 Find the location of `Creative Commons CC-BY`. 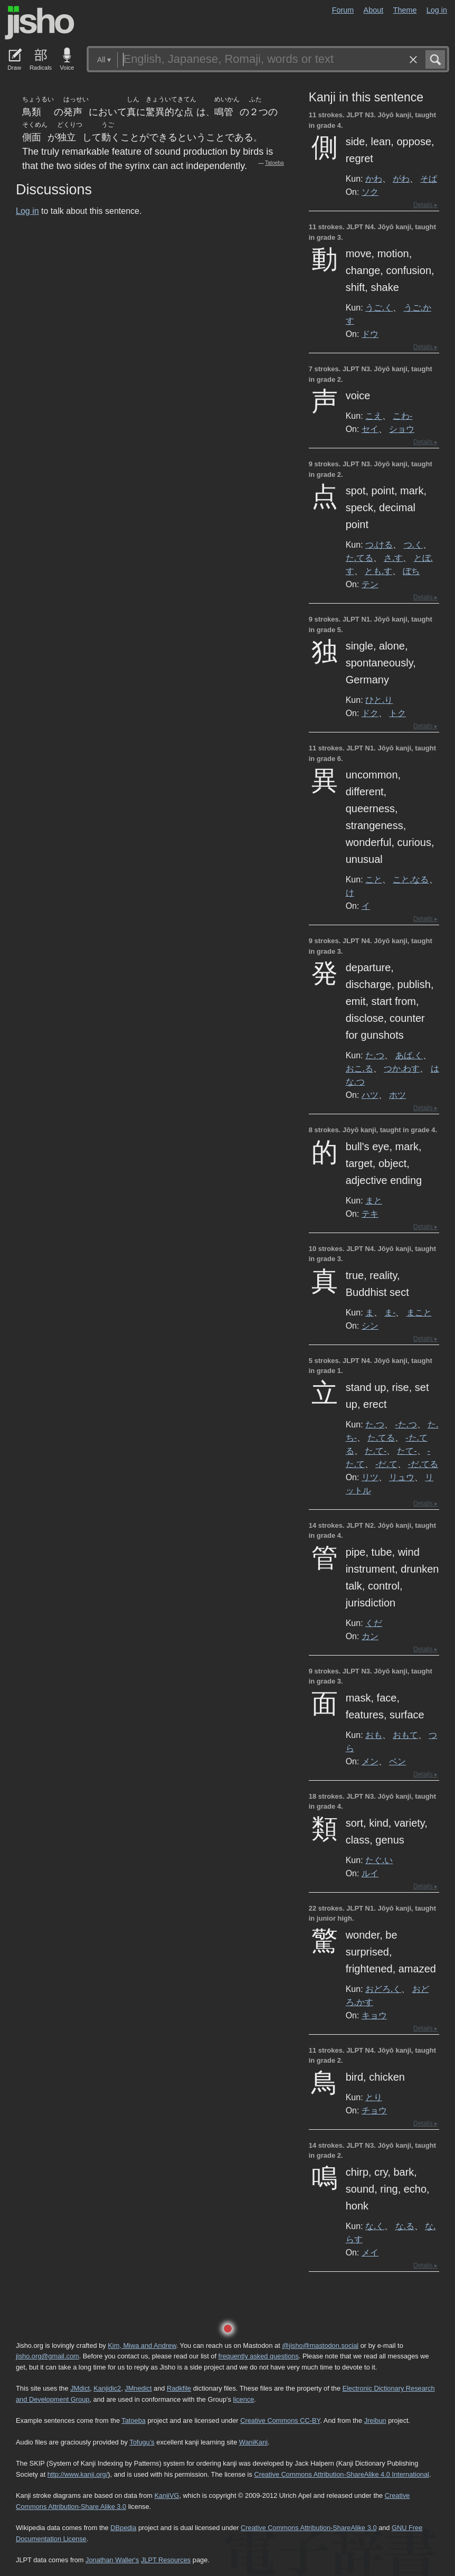

Creative Commons CC-BY is located at coordinates (280, 2420).